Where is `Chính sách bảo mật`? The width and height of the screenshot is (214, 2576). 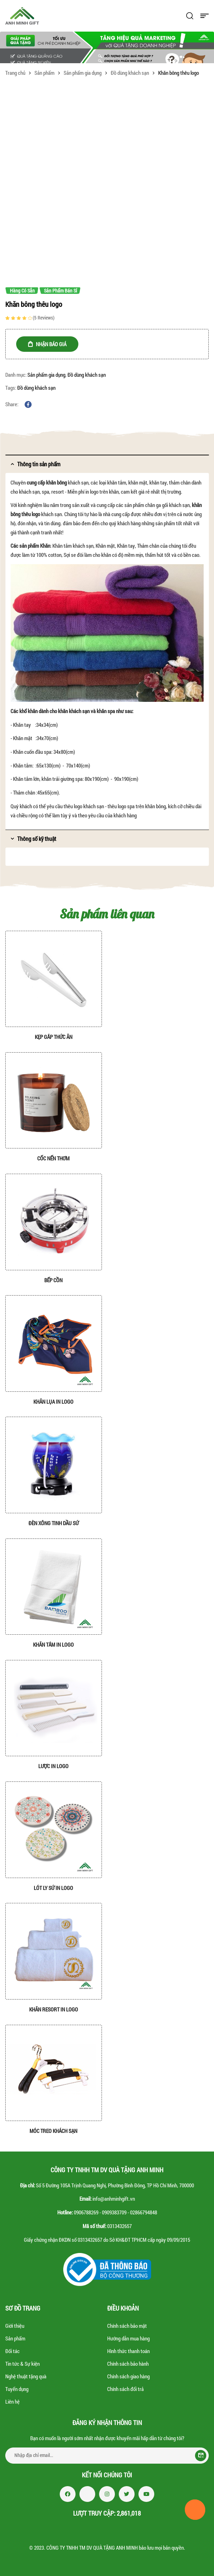 Chính sách bảo mật is located at coordinates (127, 2325).